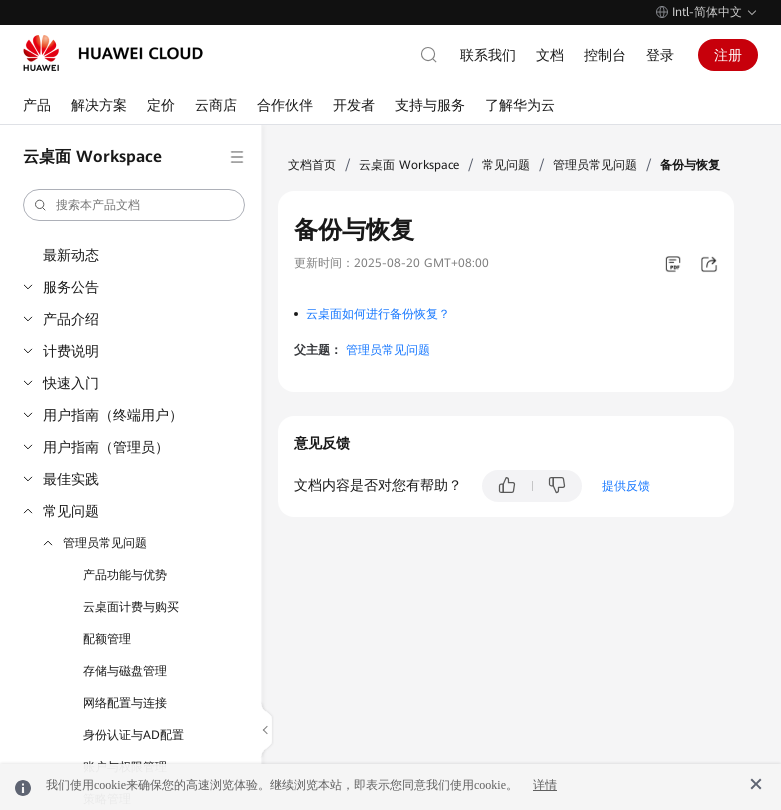 The width and height of the screenshot is (781, 810). Describe the element at coordinates (312, 165) in the screenshot. I see `文档首页` at that location.